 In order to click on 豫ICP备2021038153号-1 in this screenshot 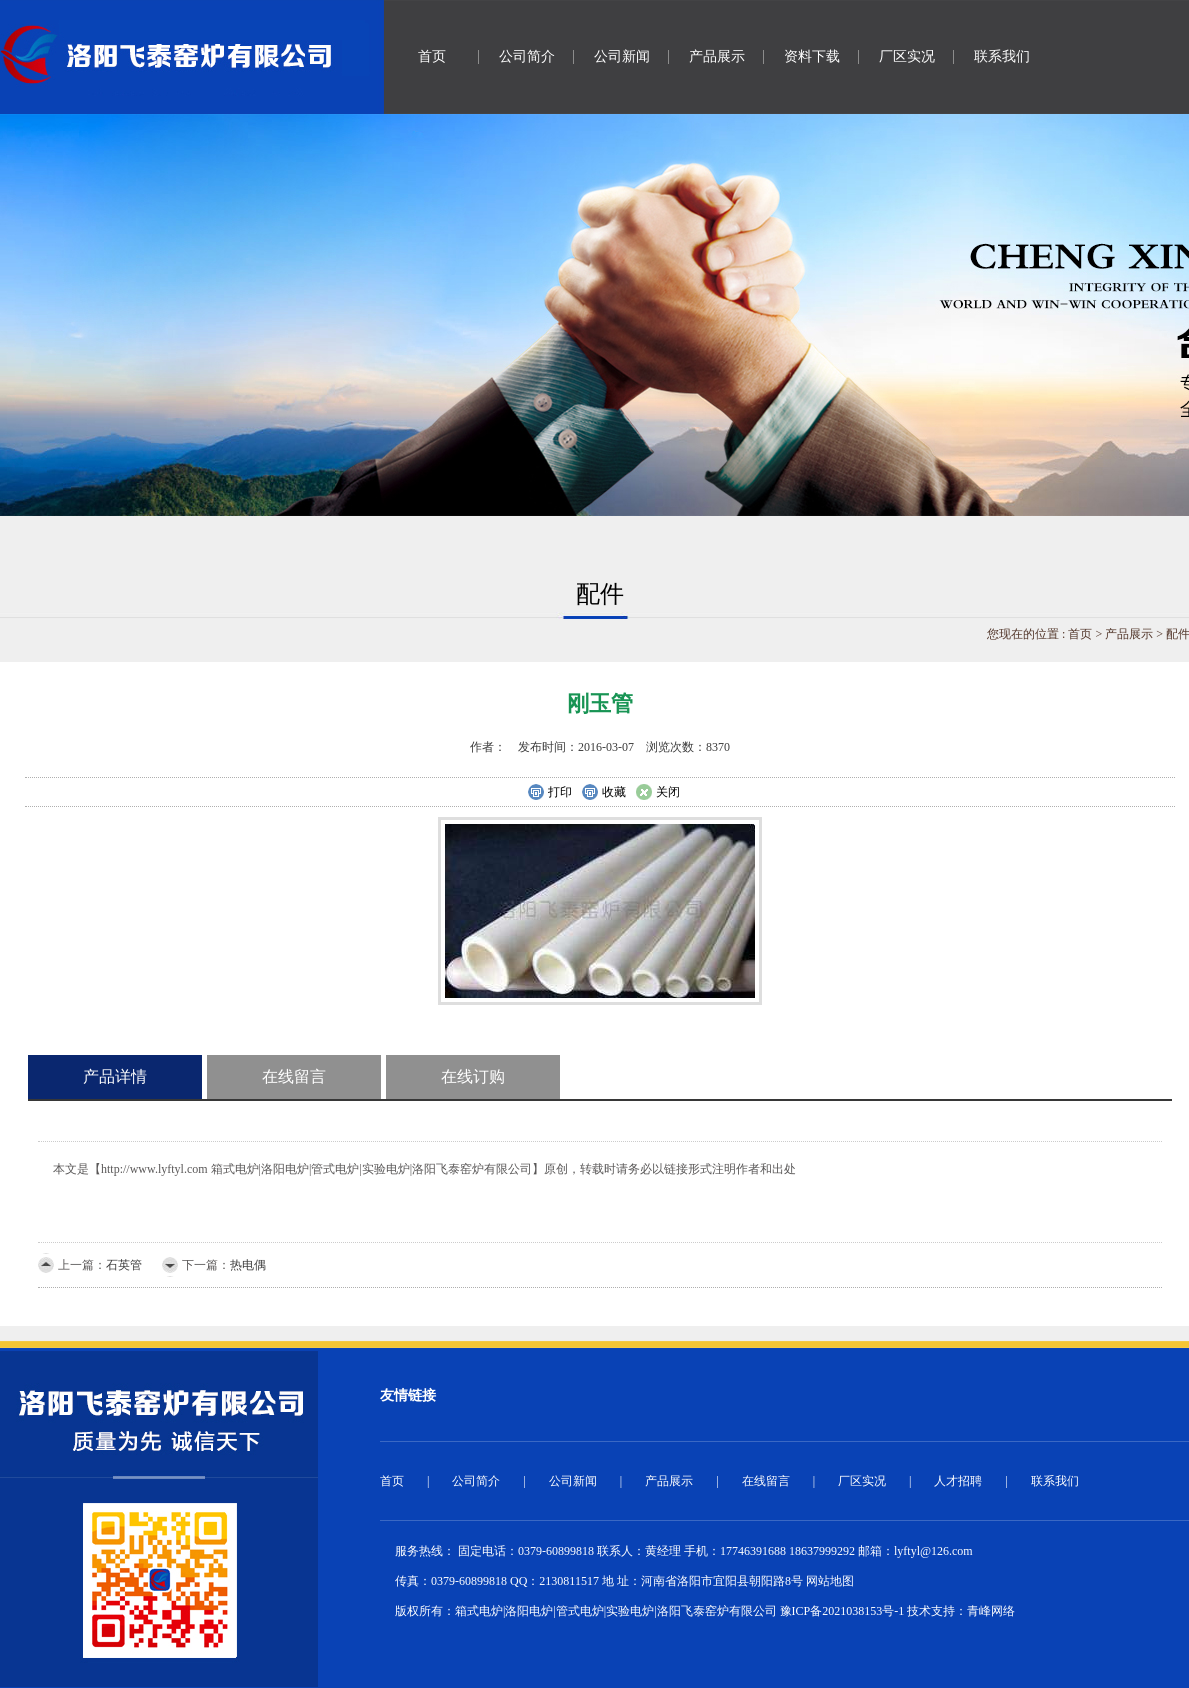, I will do `click(842, 1611)`.